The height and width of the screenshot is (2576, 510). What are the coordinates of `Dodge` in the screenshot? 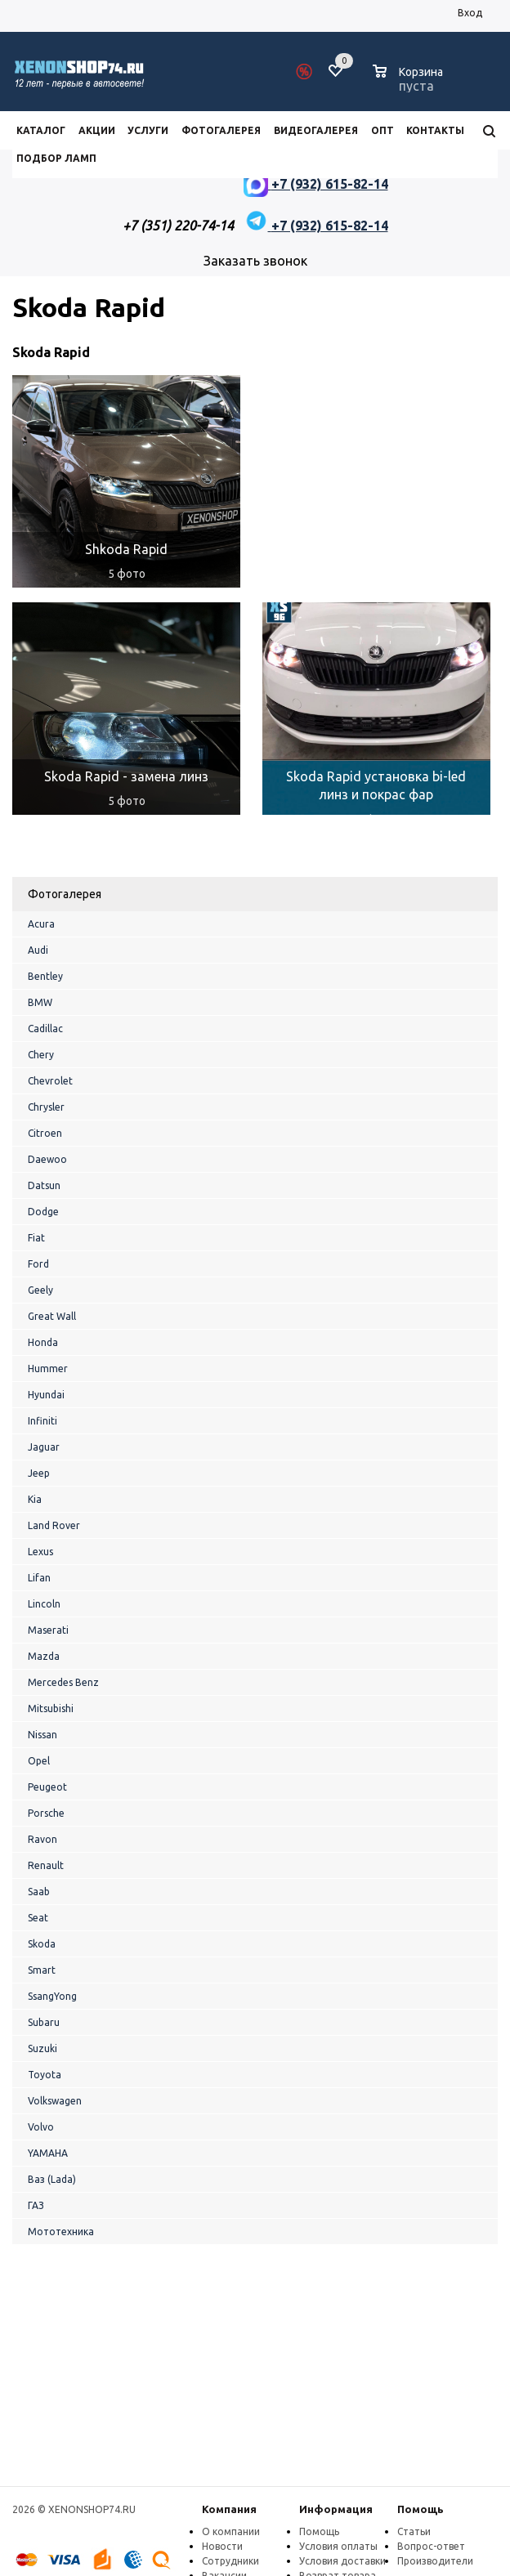 It's located at (43, 1211).